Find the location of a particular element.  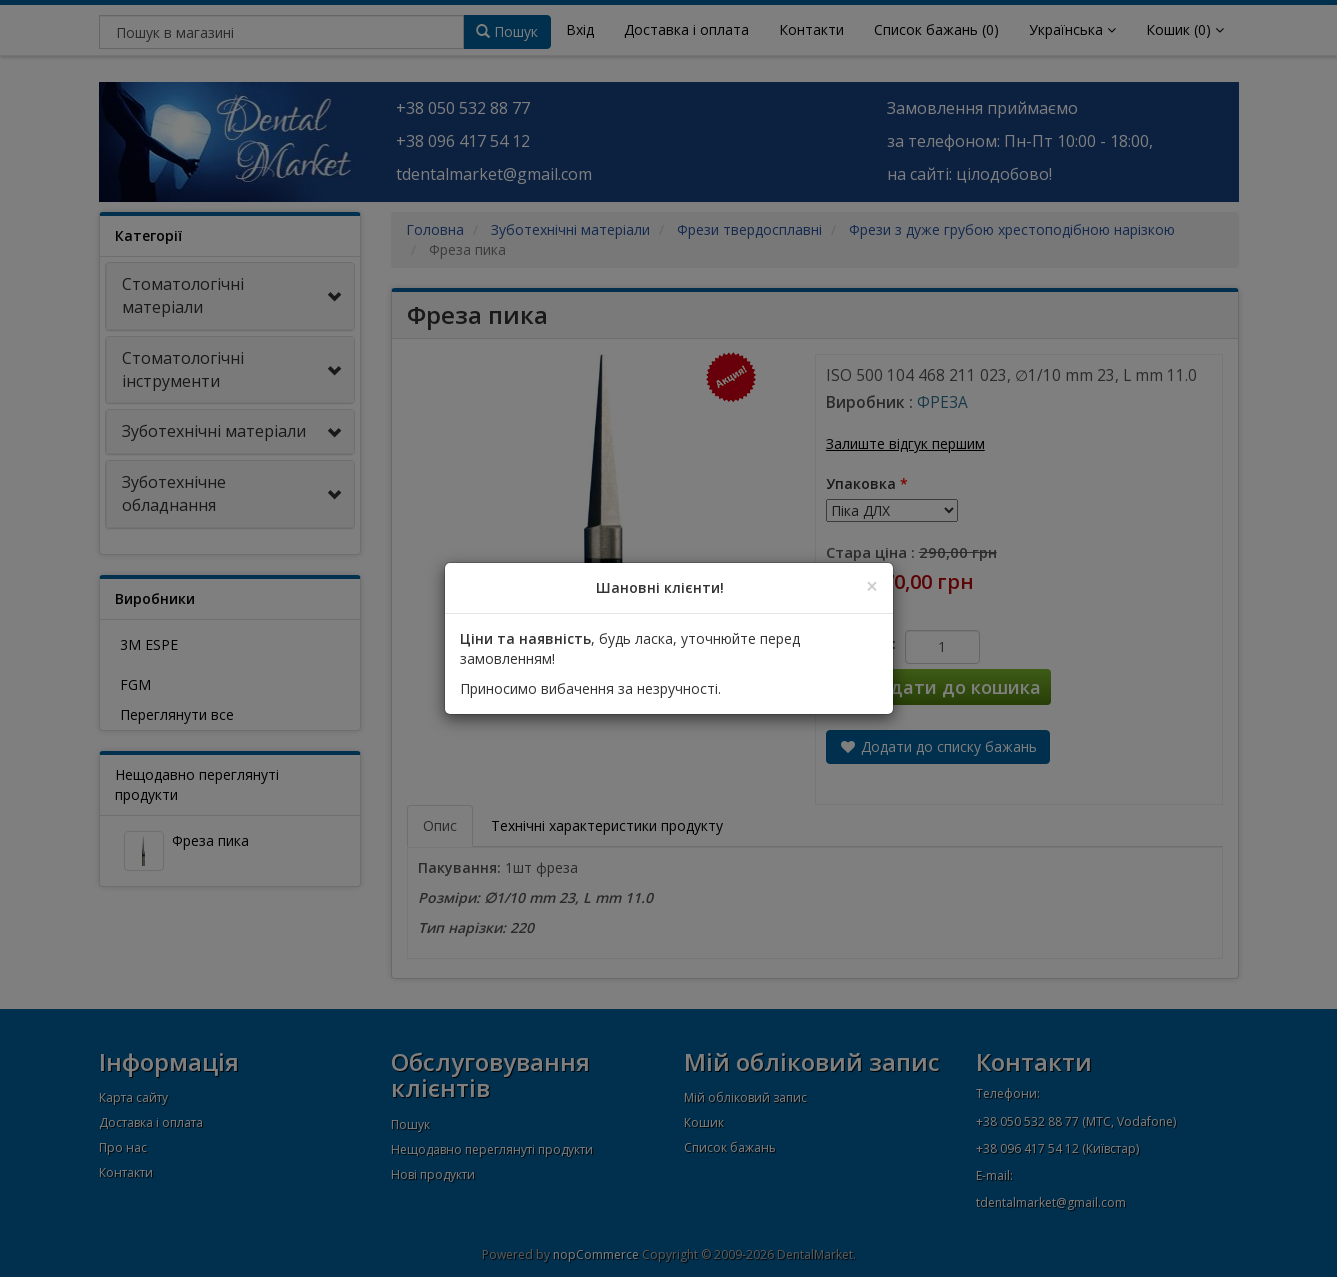

[Close] is located at coordinates (872, 586).